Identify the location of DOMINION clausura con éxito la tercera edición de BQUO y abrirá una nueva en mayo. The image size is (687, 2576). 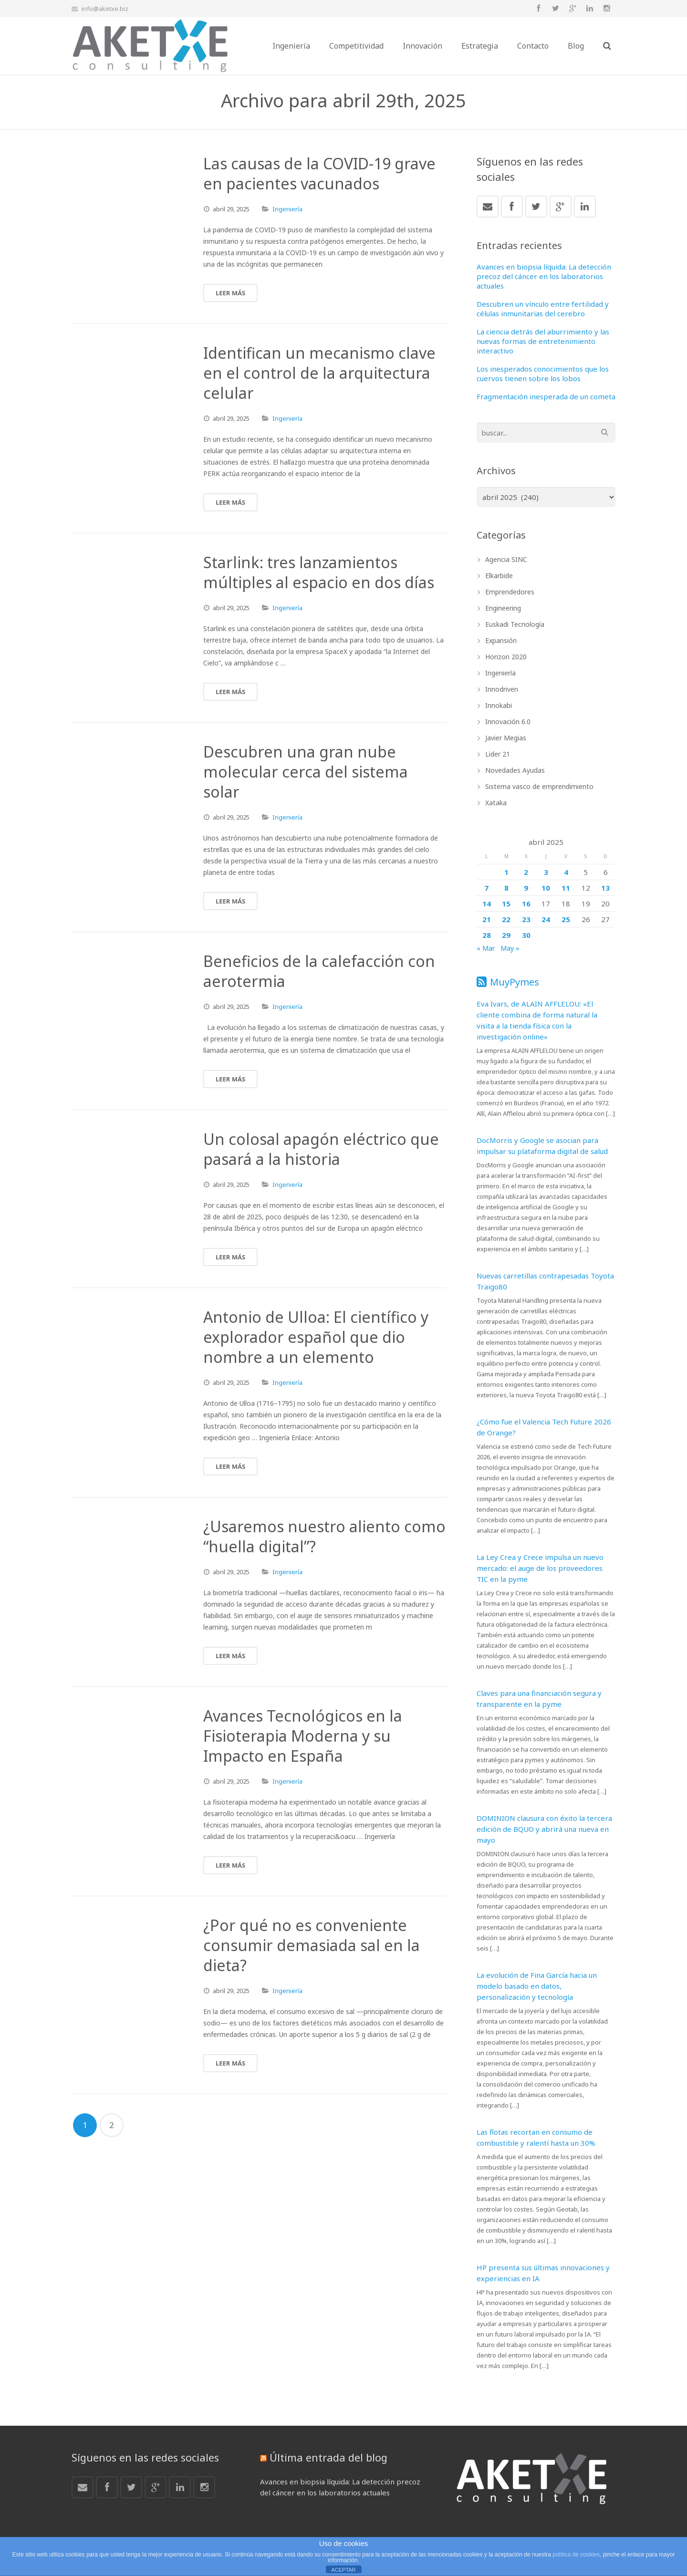
(544, 1829).